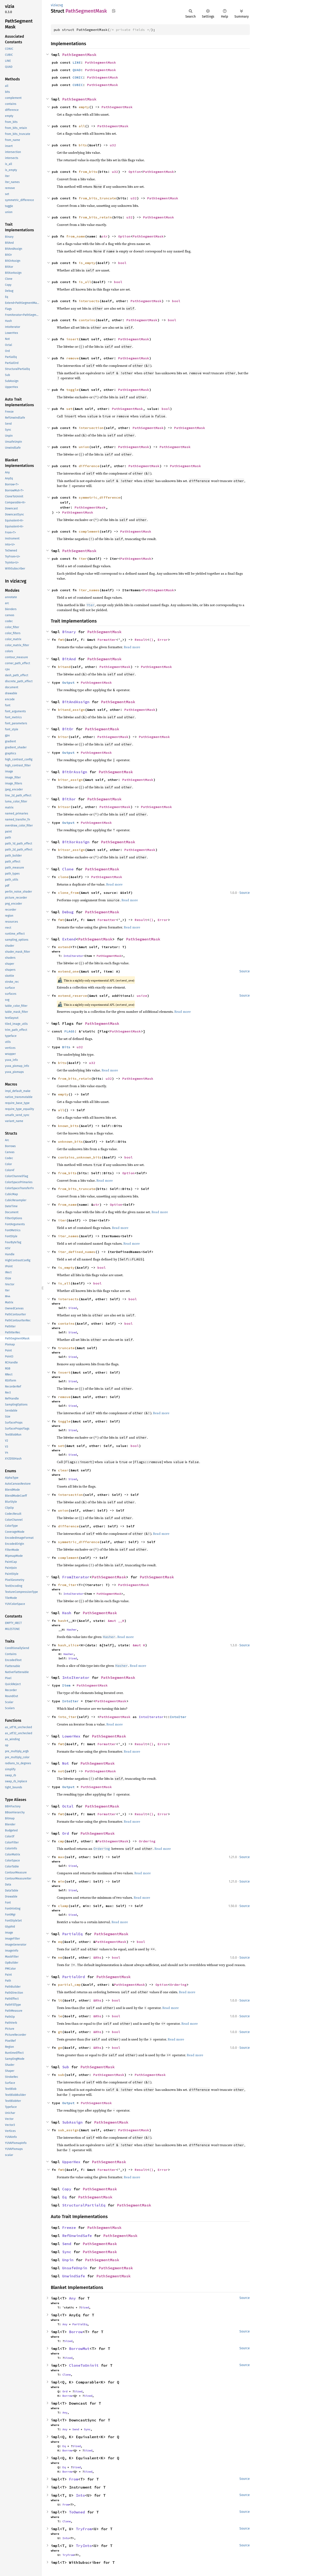  Describe the element at coordinates (69, 939) in the screenshot. I see `Extend` at that location.